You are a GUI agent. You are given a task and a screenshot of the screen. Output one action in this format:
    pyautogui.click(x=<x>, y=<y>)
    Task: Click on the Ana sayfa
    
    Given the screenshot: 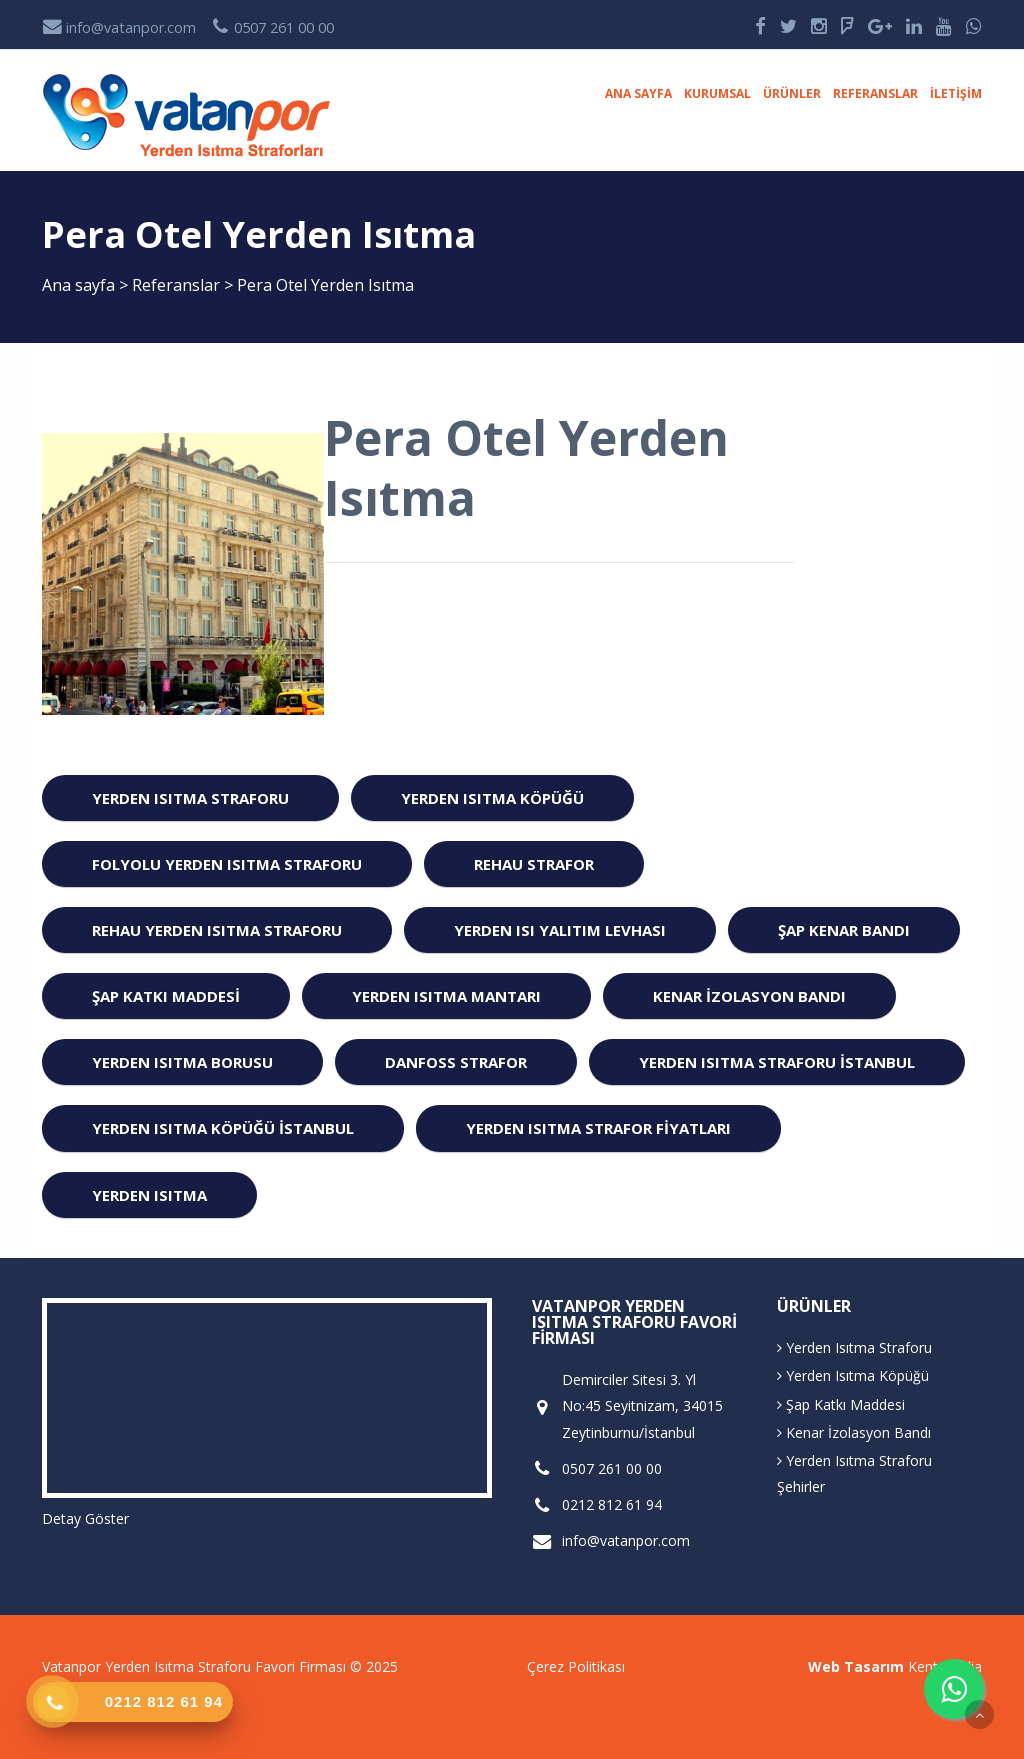 What is the action you would take?
    pyautogui.click(x=638, y=93)
    